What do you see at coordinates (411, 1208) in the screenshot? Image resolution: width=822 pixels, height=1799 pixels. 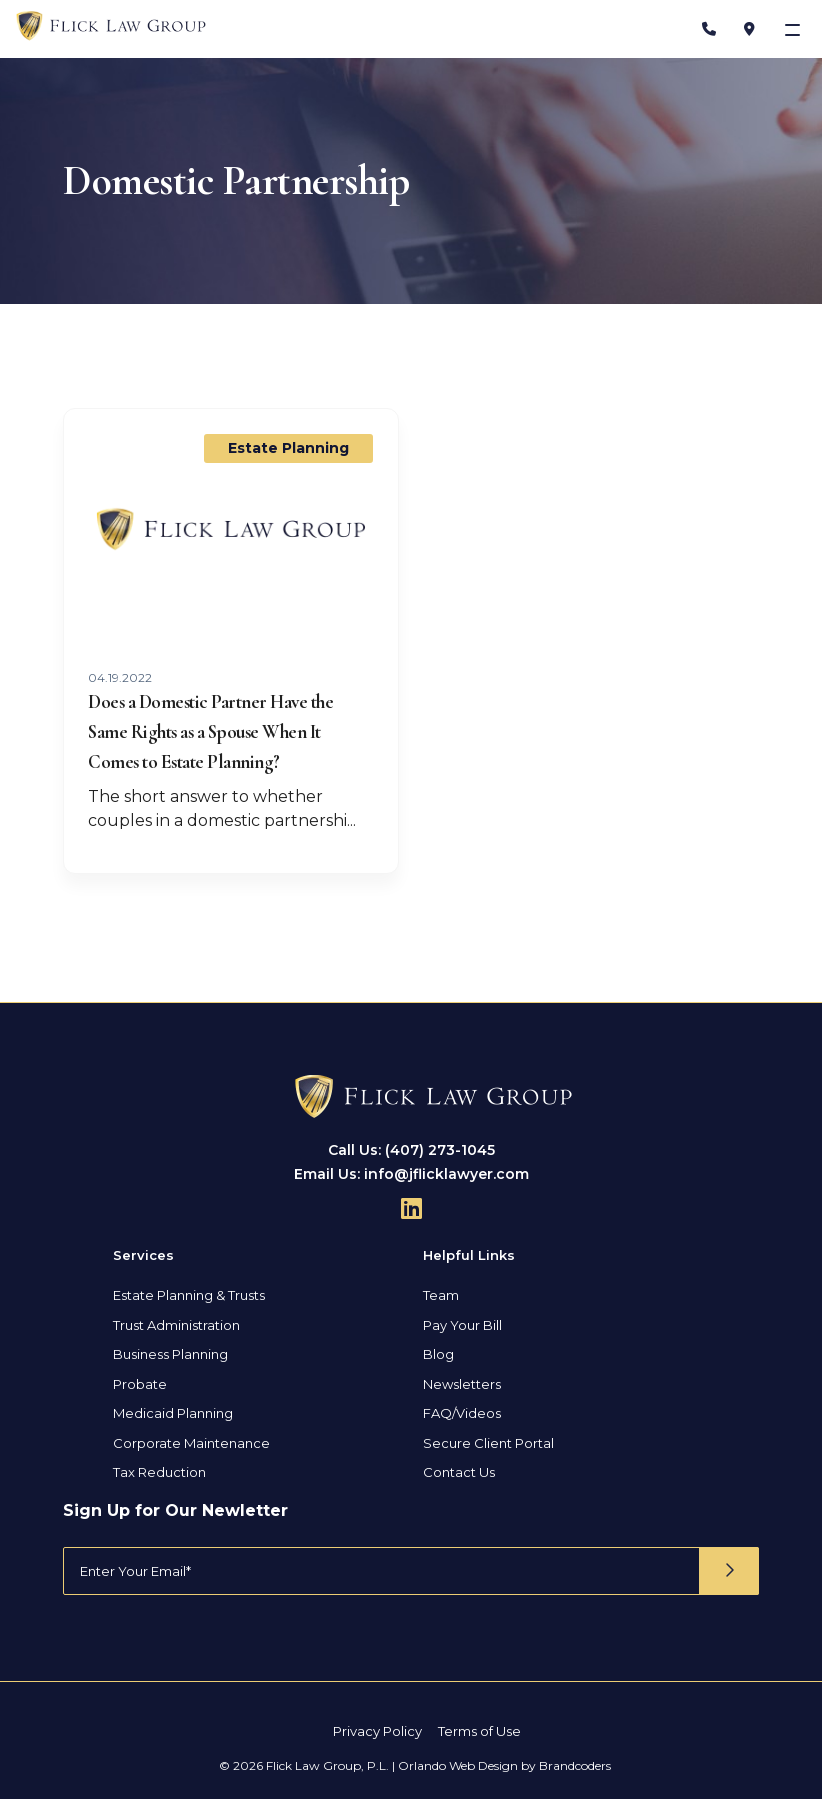 I see `[Follow Us On Linkedin]` at bounding box center [411, 1208].